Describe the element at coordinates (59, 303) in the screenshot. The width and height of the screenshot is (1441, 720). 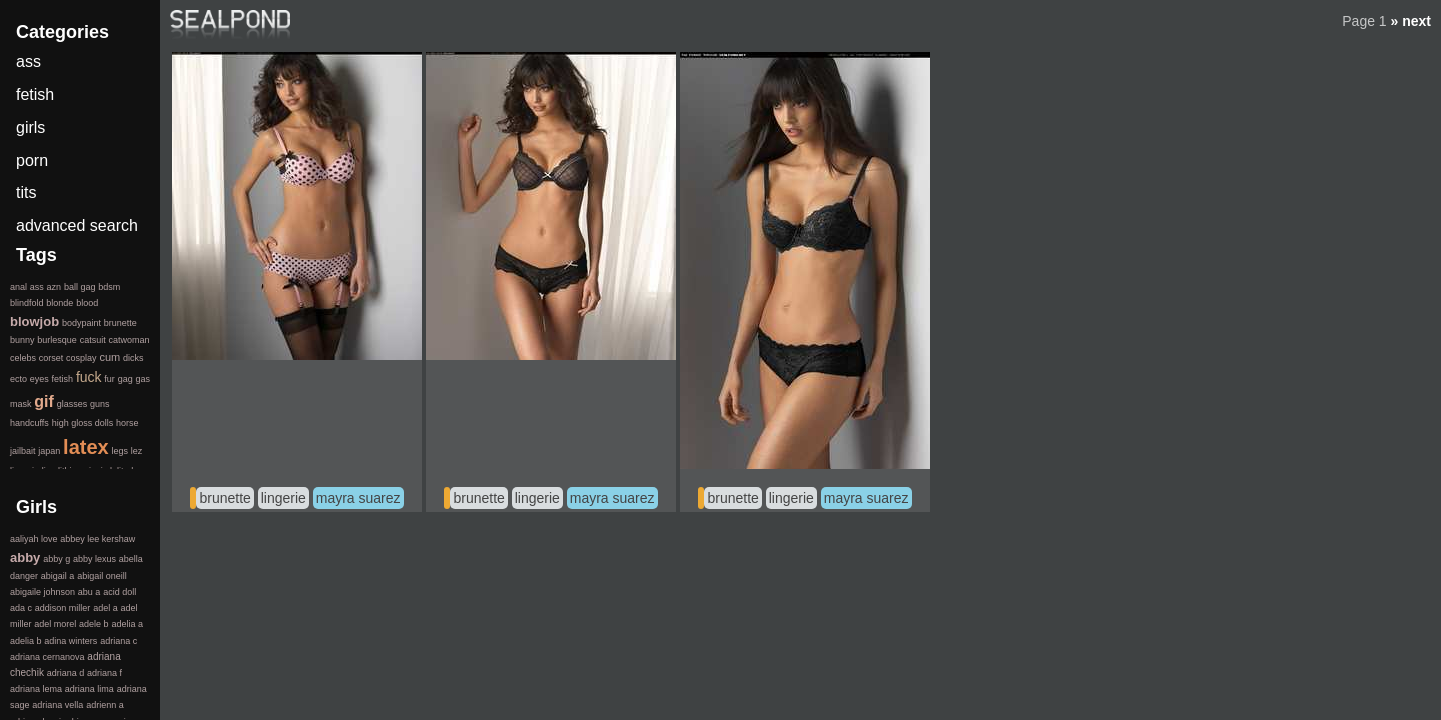
I see `blonde` at that location.